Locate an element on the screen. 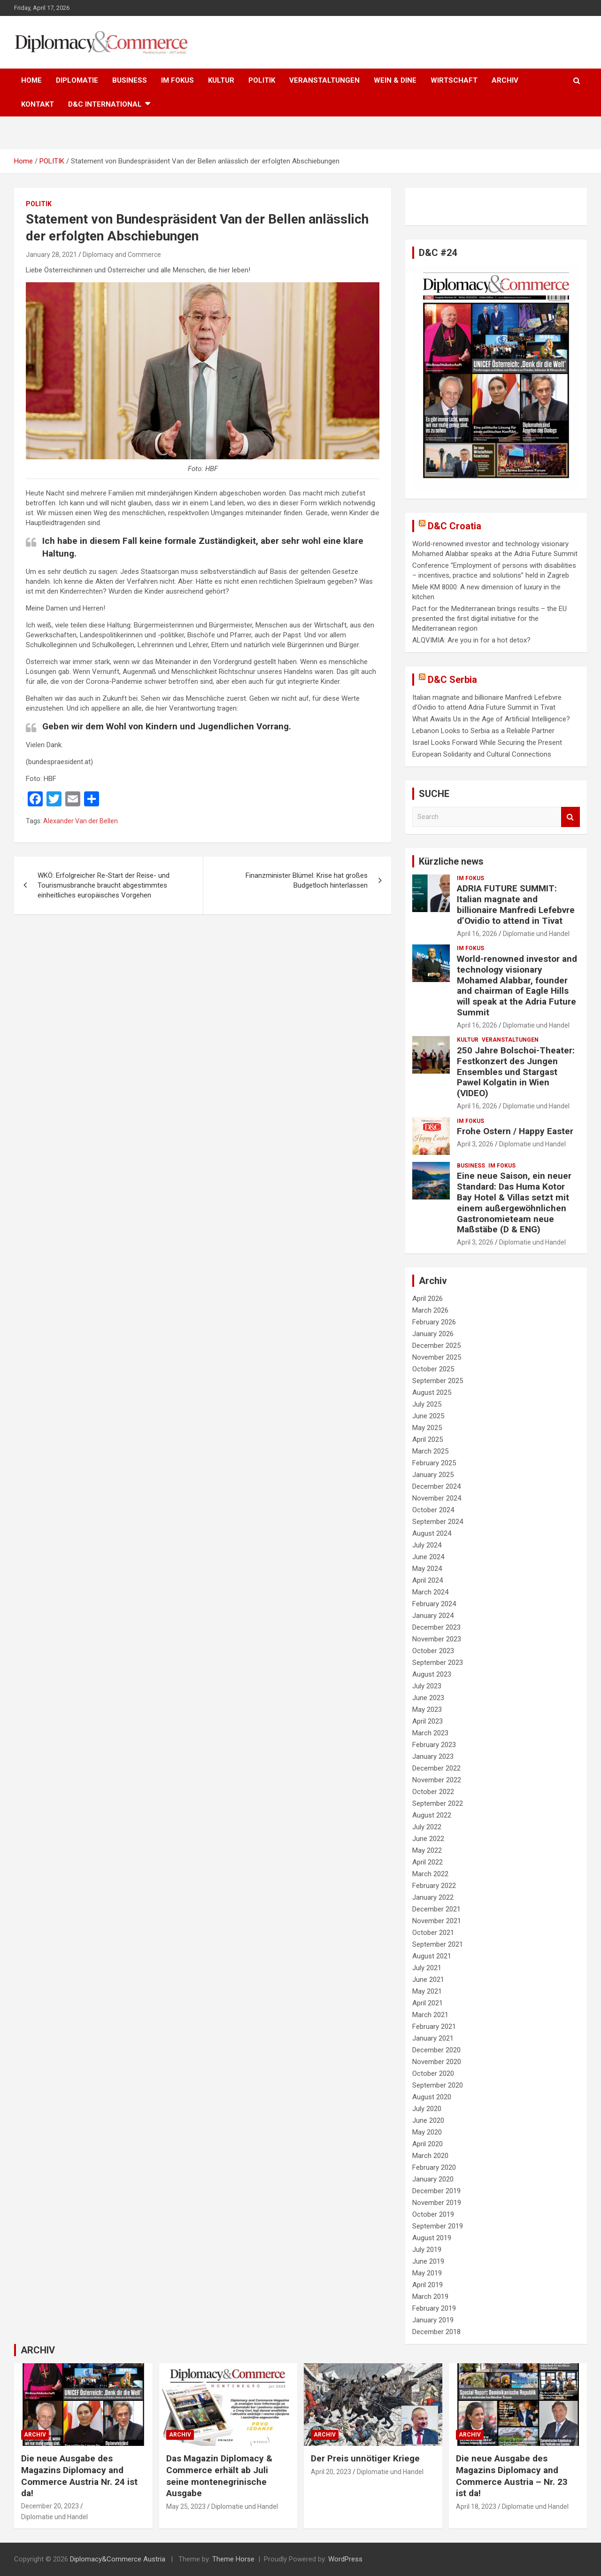  August 2023 is located at coordinates (431, 1674).